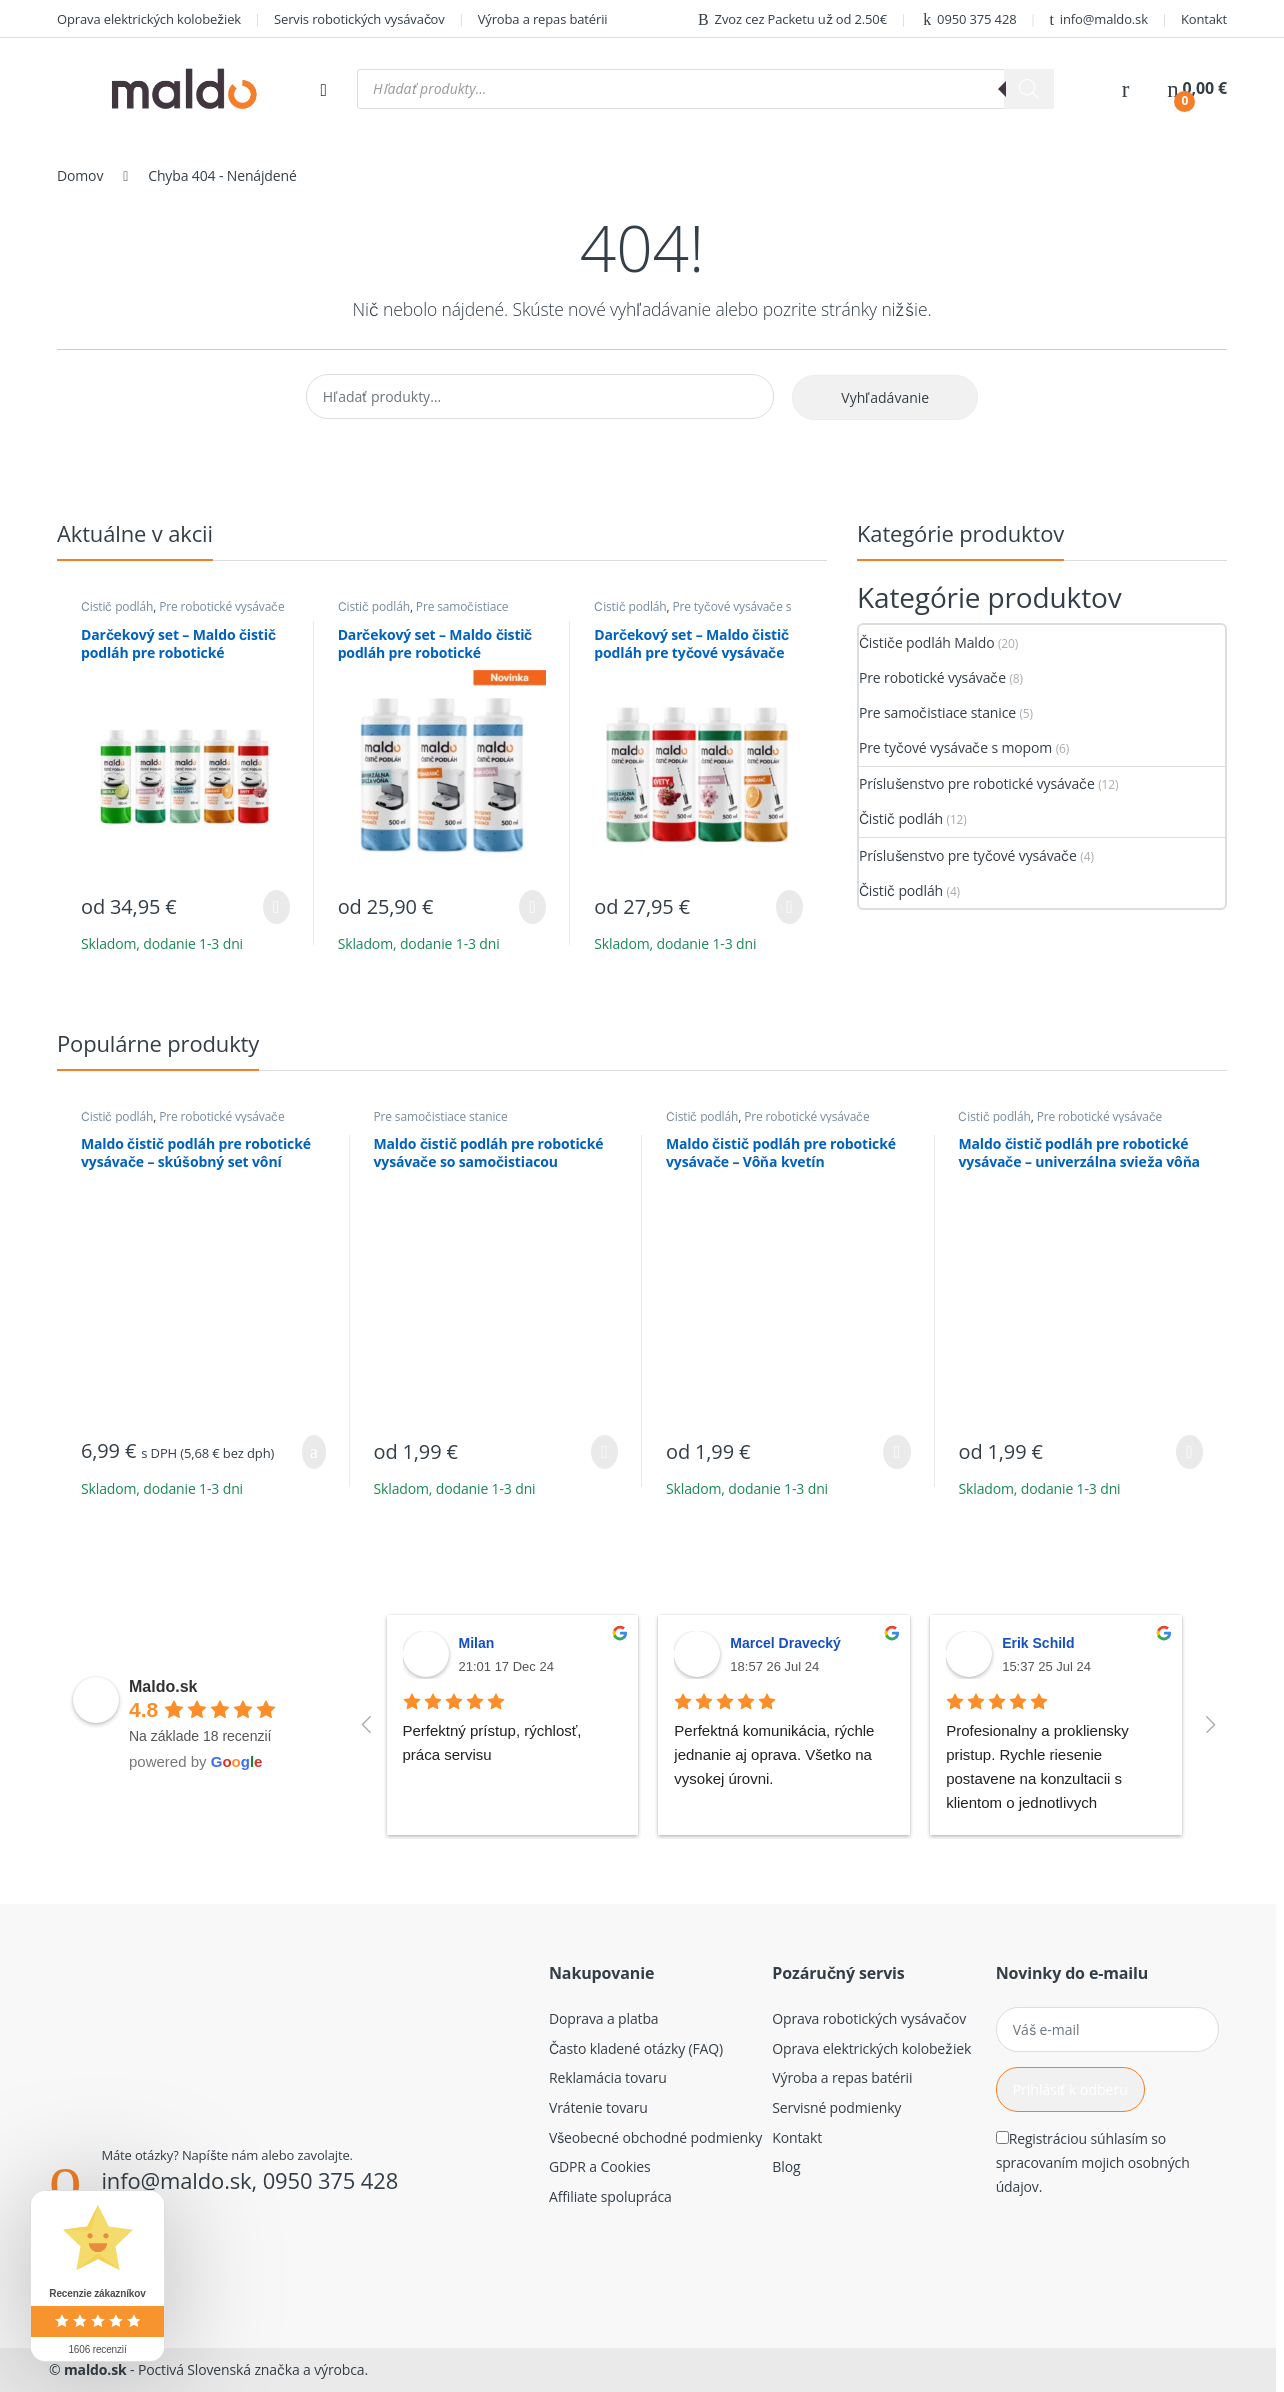 This screenshot has height=2392, width=1284. Describe the element at coordinates (926, 642) in the screenshot. I see `Čističe podláh Maldo` at that location.